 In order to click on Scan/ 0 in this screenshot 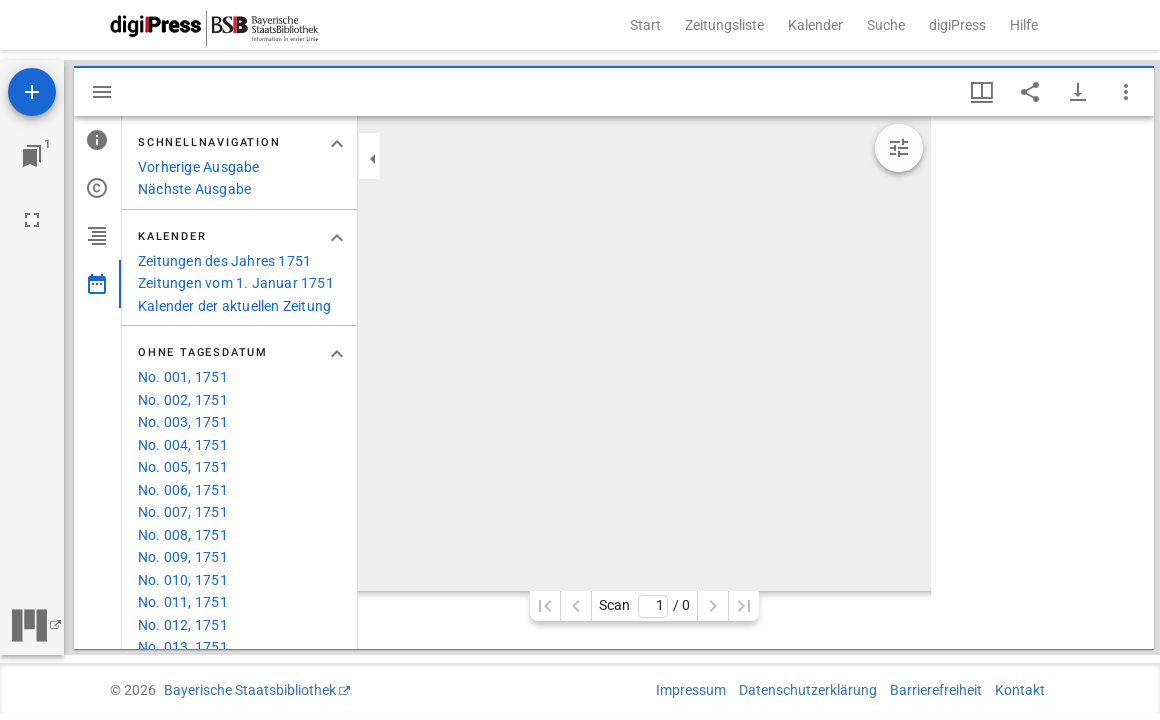, I will do `click(644, 606)`.